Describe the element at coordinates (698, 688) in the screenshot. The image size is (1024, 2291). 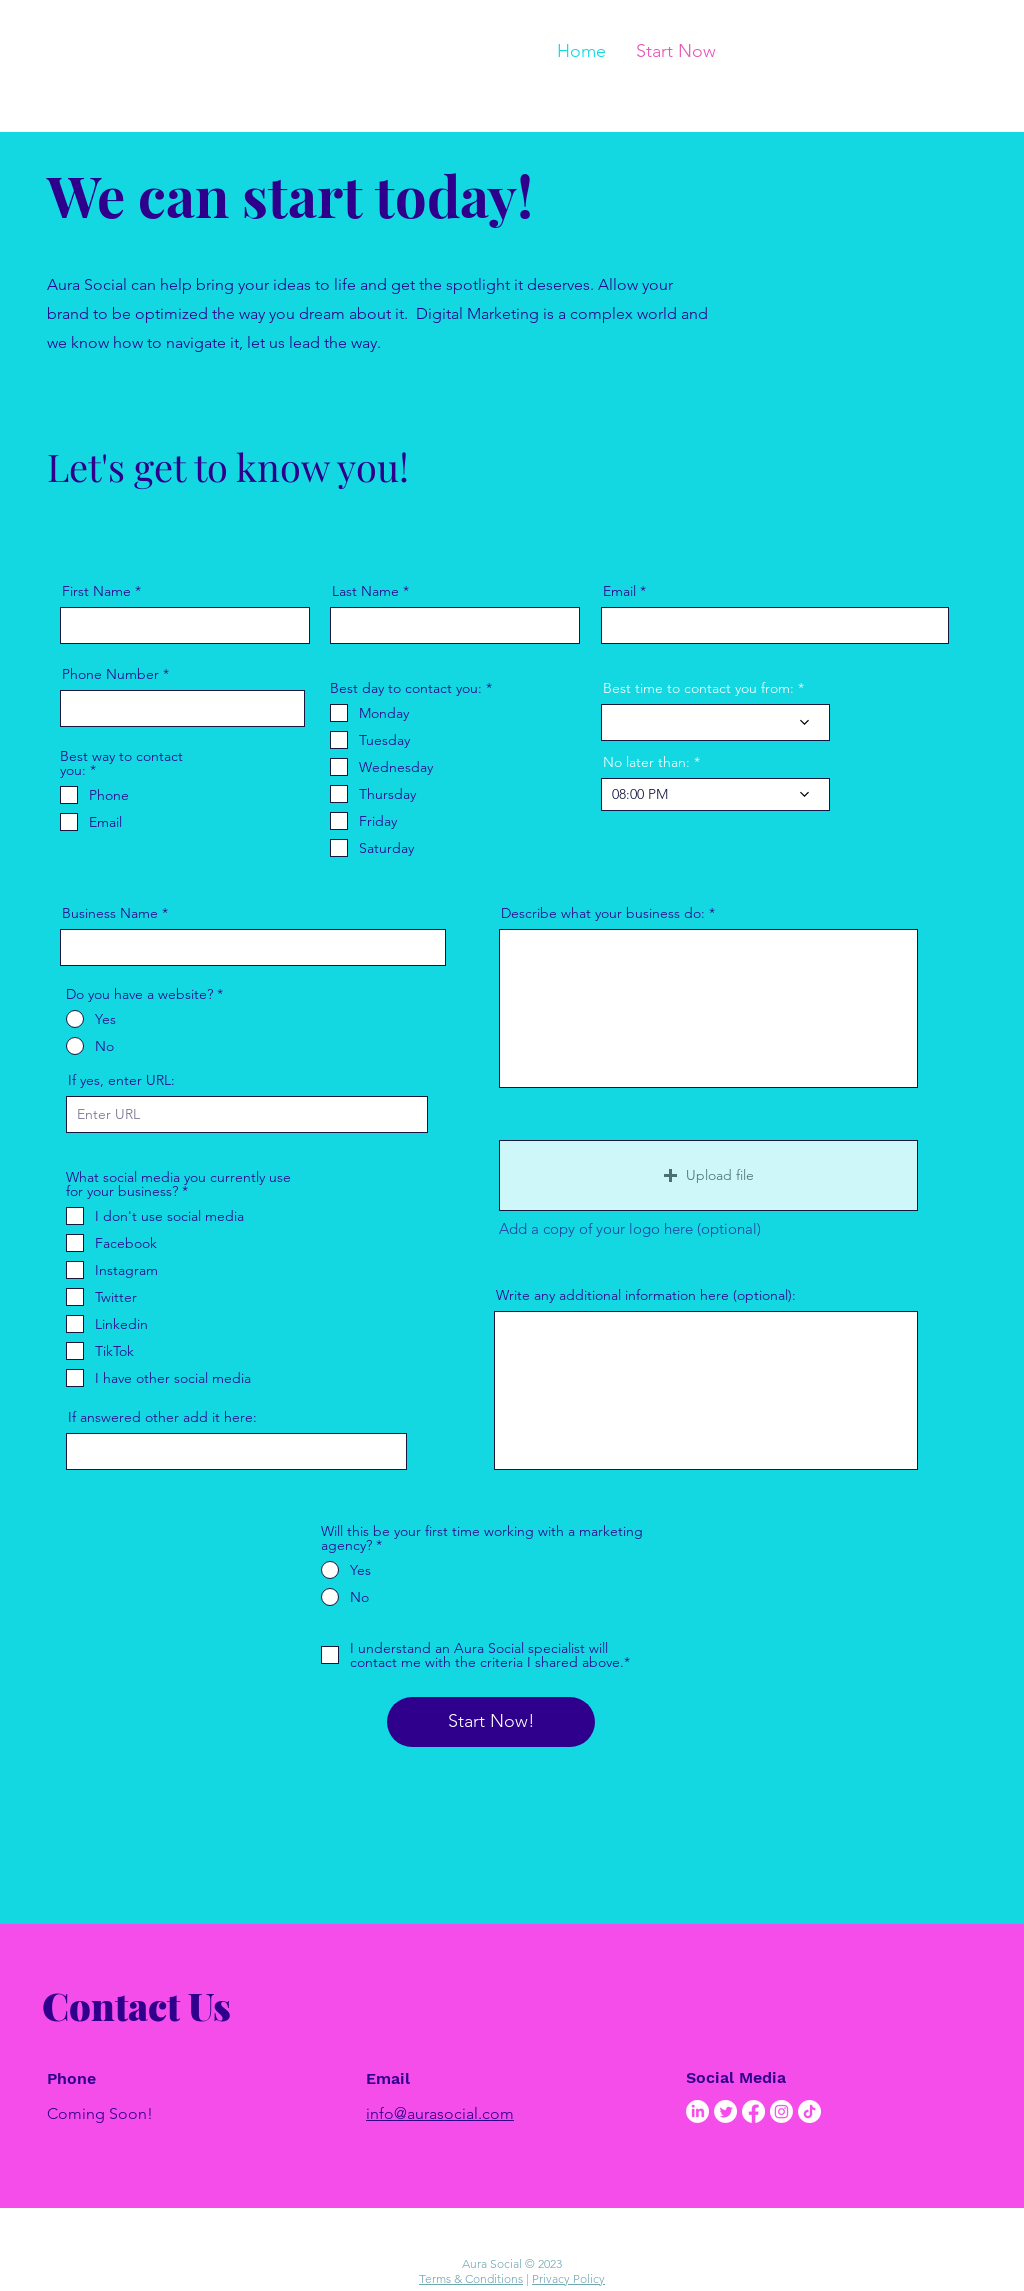
I see `Best time to contact you from:` at that location.